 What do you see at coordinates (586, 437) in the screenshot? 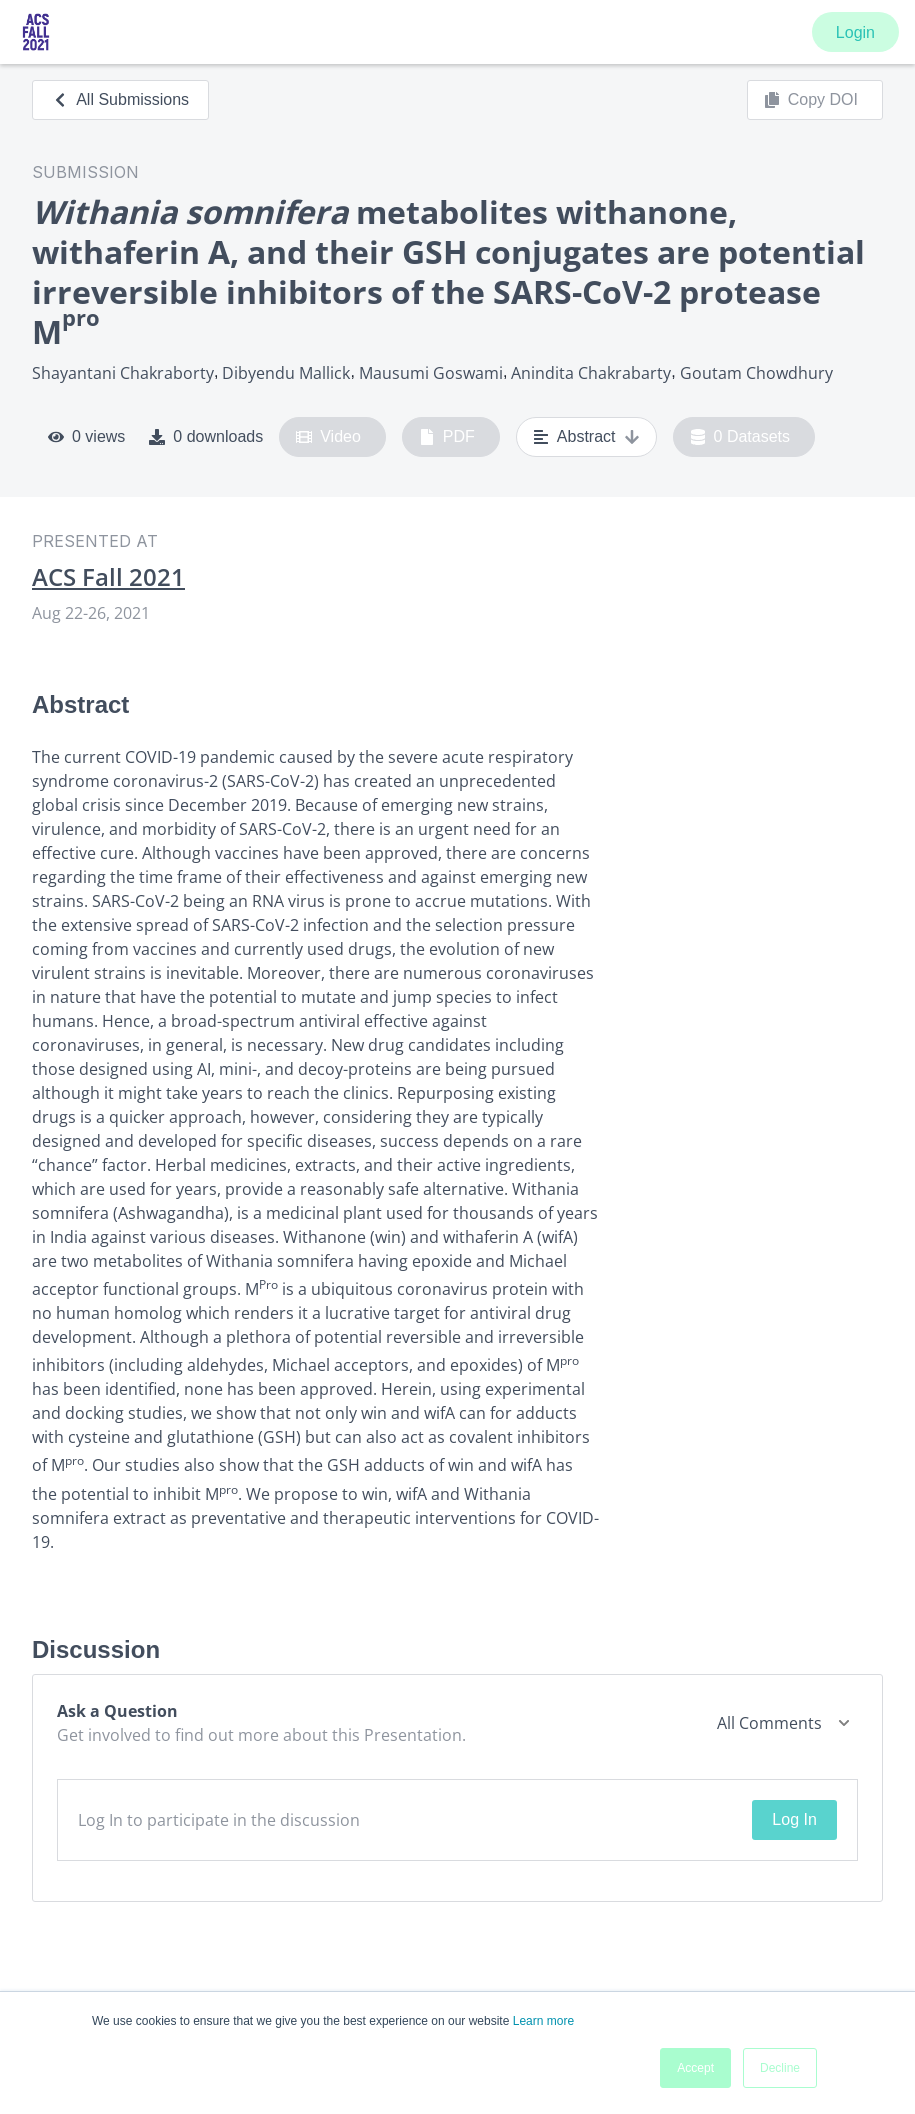
I see `Abstract` at bounding box center [586, 437].